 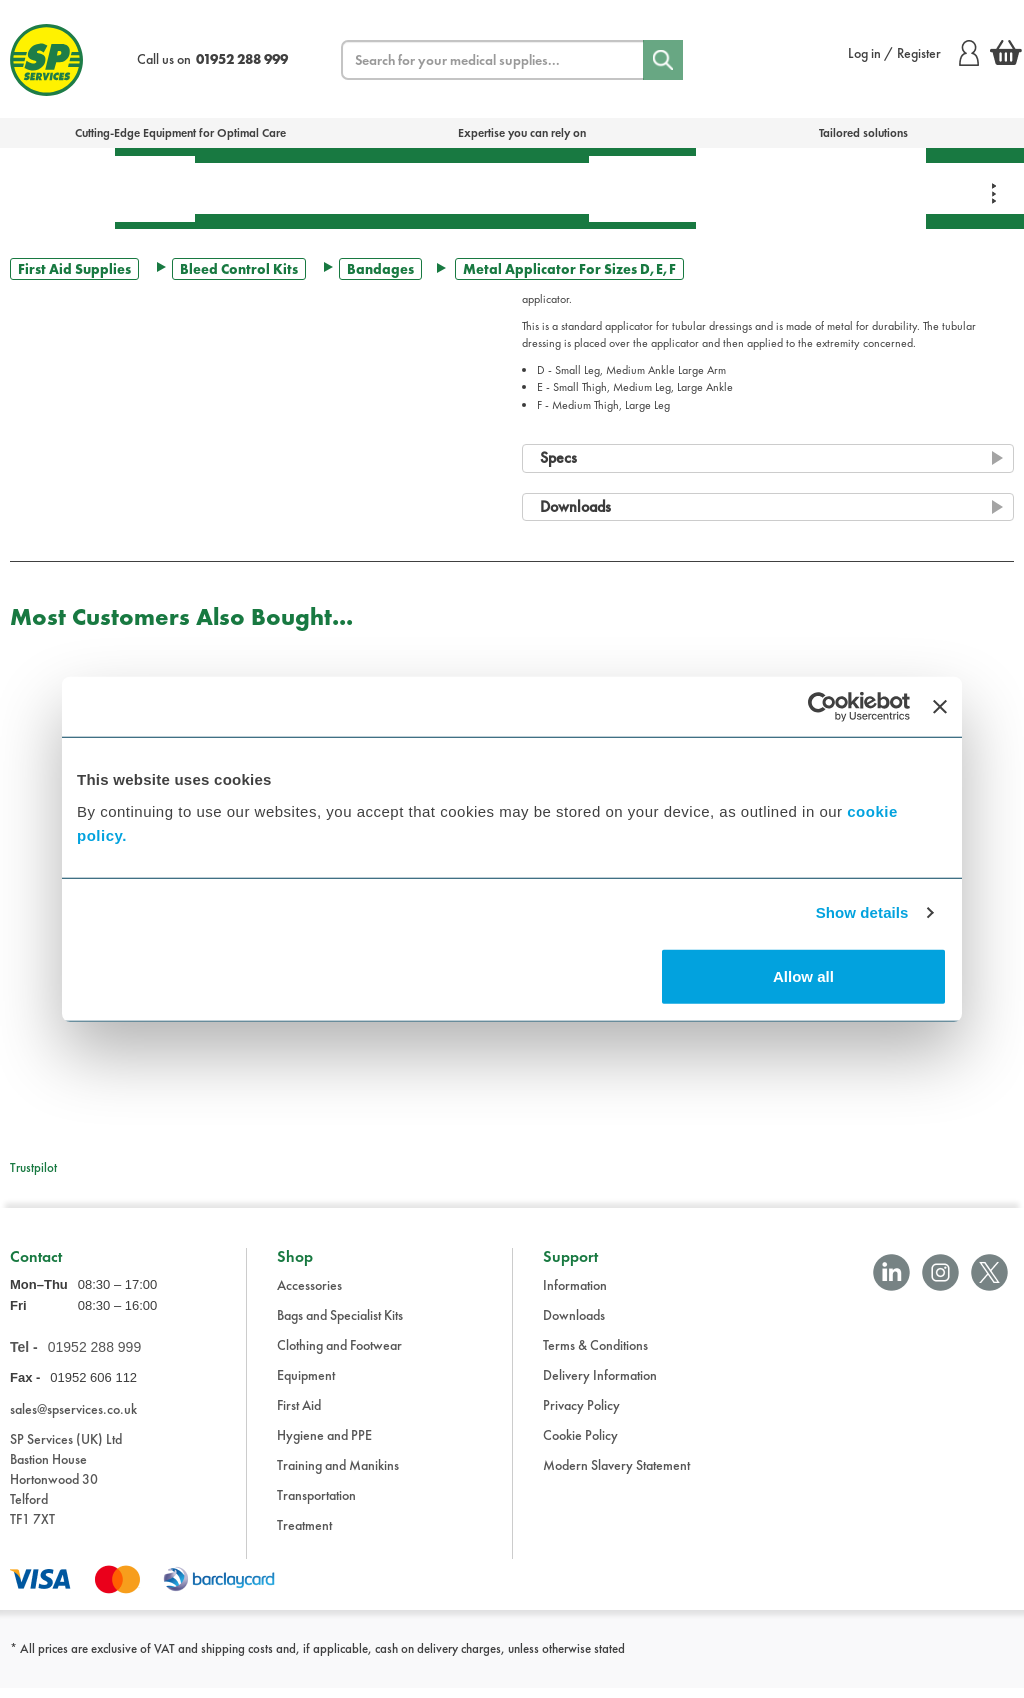 What do you see at coordinates (663, 60) in the screenshot?
I see `[Search]` at bounding box center [663, 60].